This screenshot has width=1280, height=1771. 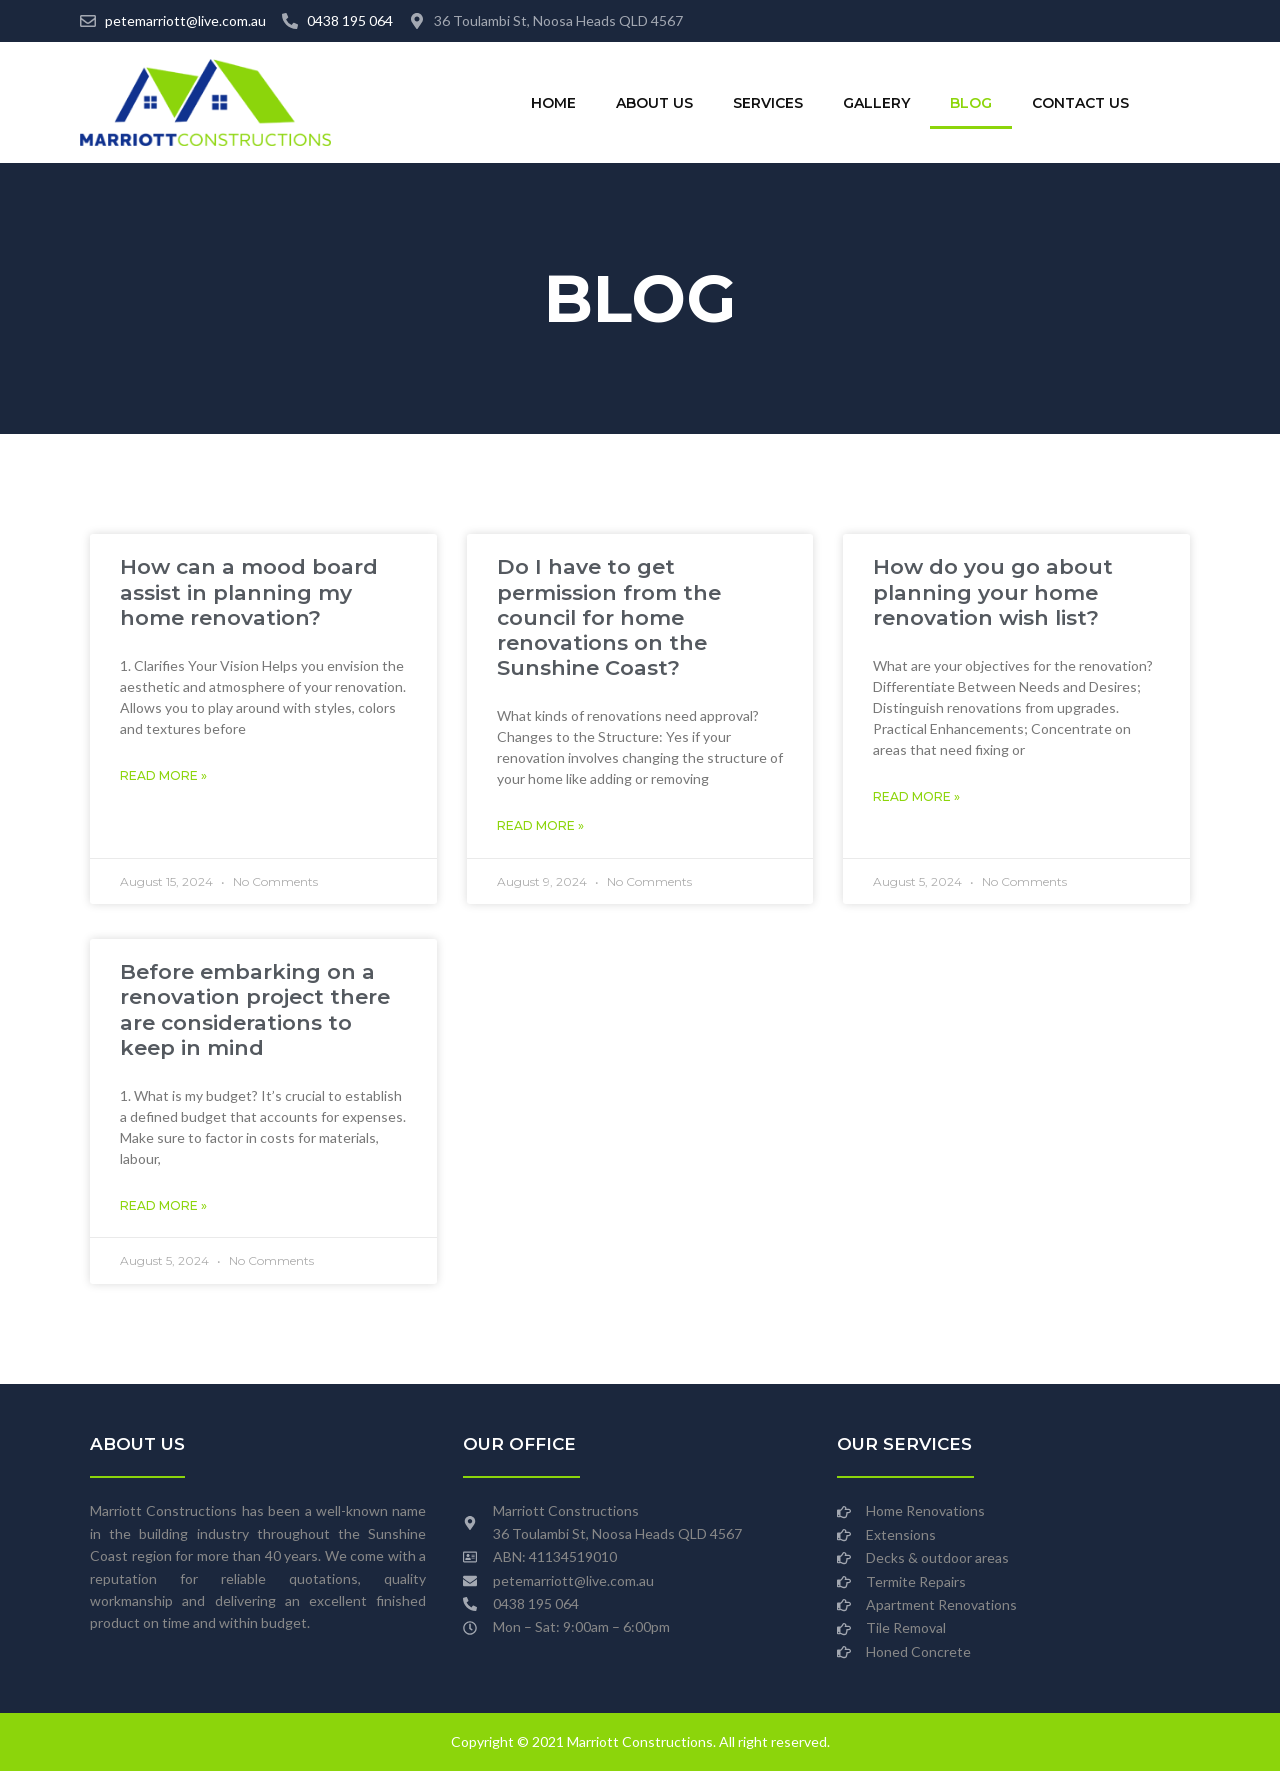 What do you see at coordinates (1080, 103) in the screenshot?
I see `Contact Us` at bounding box center [1080, 103].